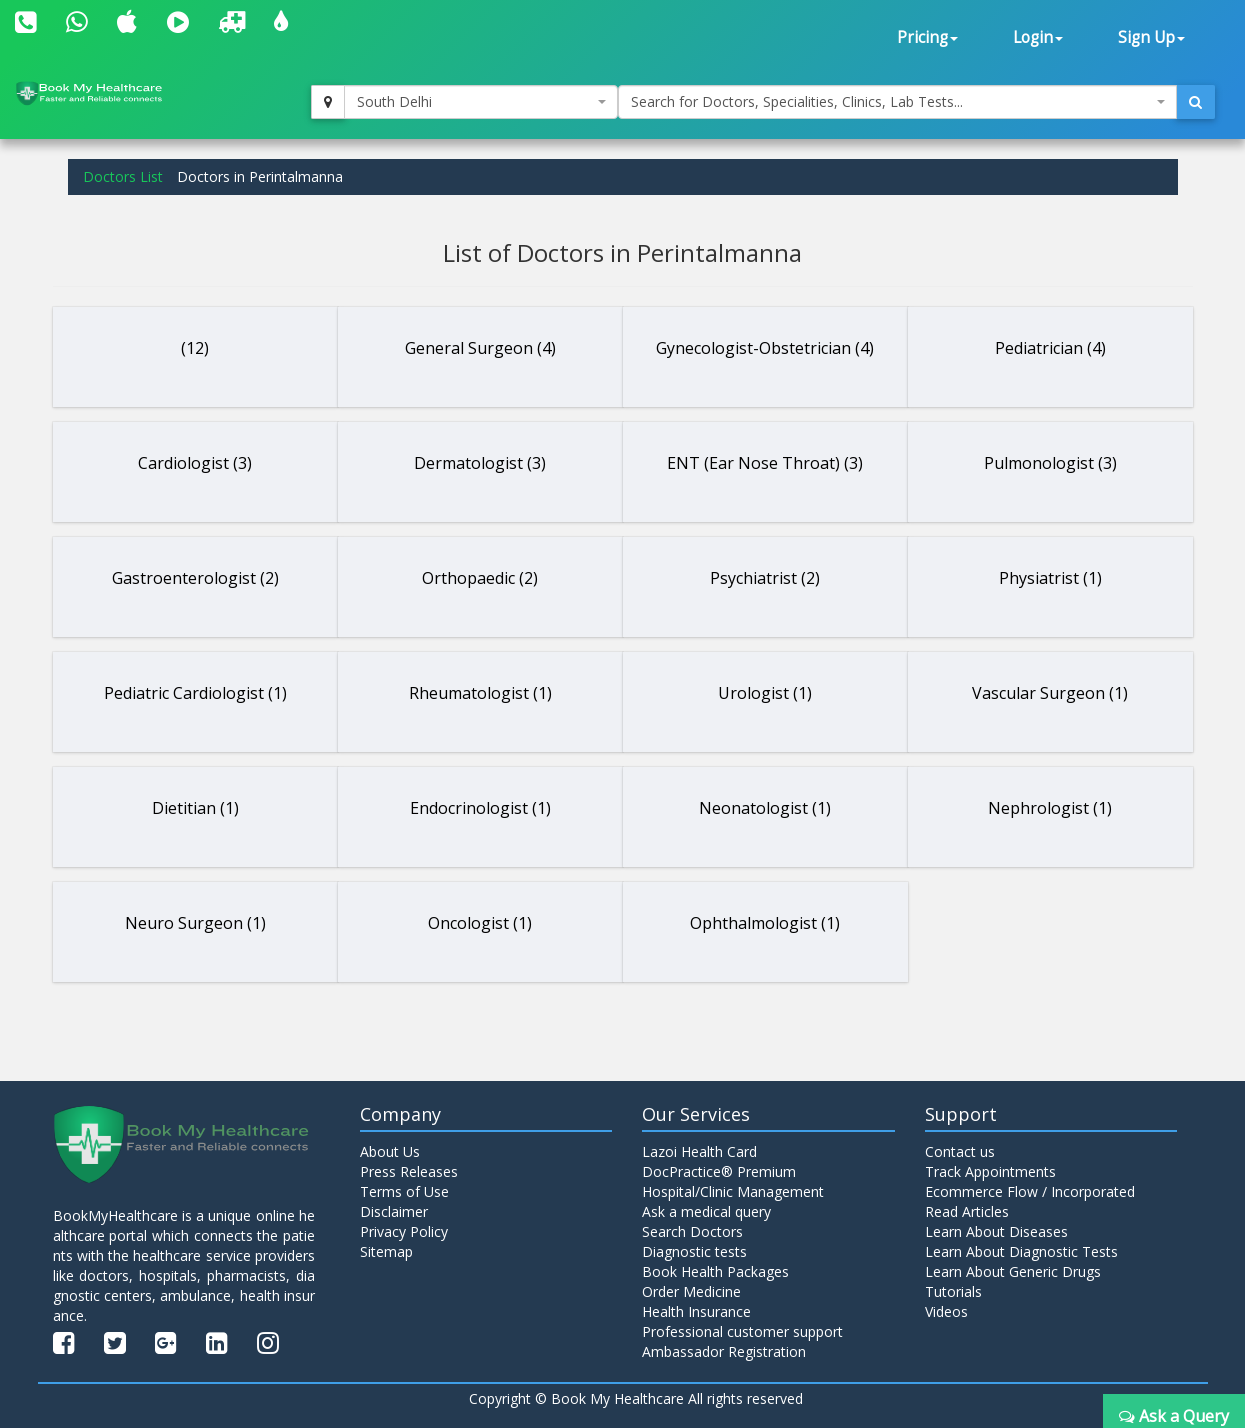  What do you see at coordinates (1050, 348) in the screenshot?
I see `Pediatrician (4)` at bounding box center [1050, 348].